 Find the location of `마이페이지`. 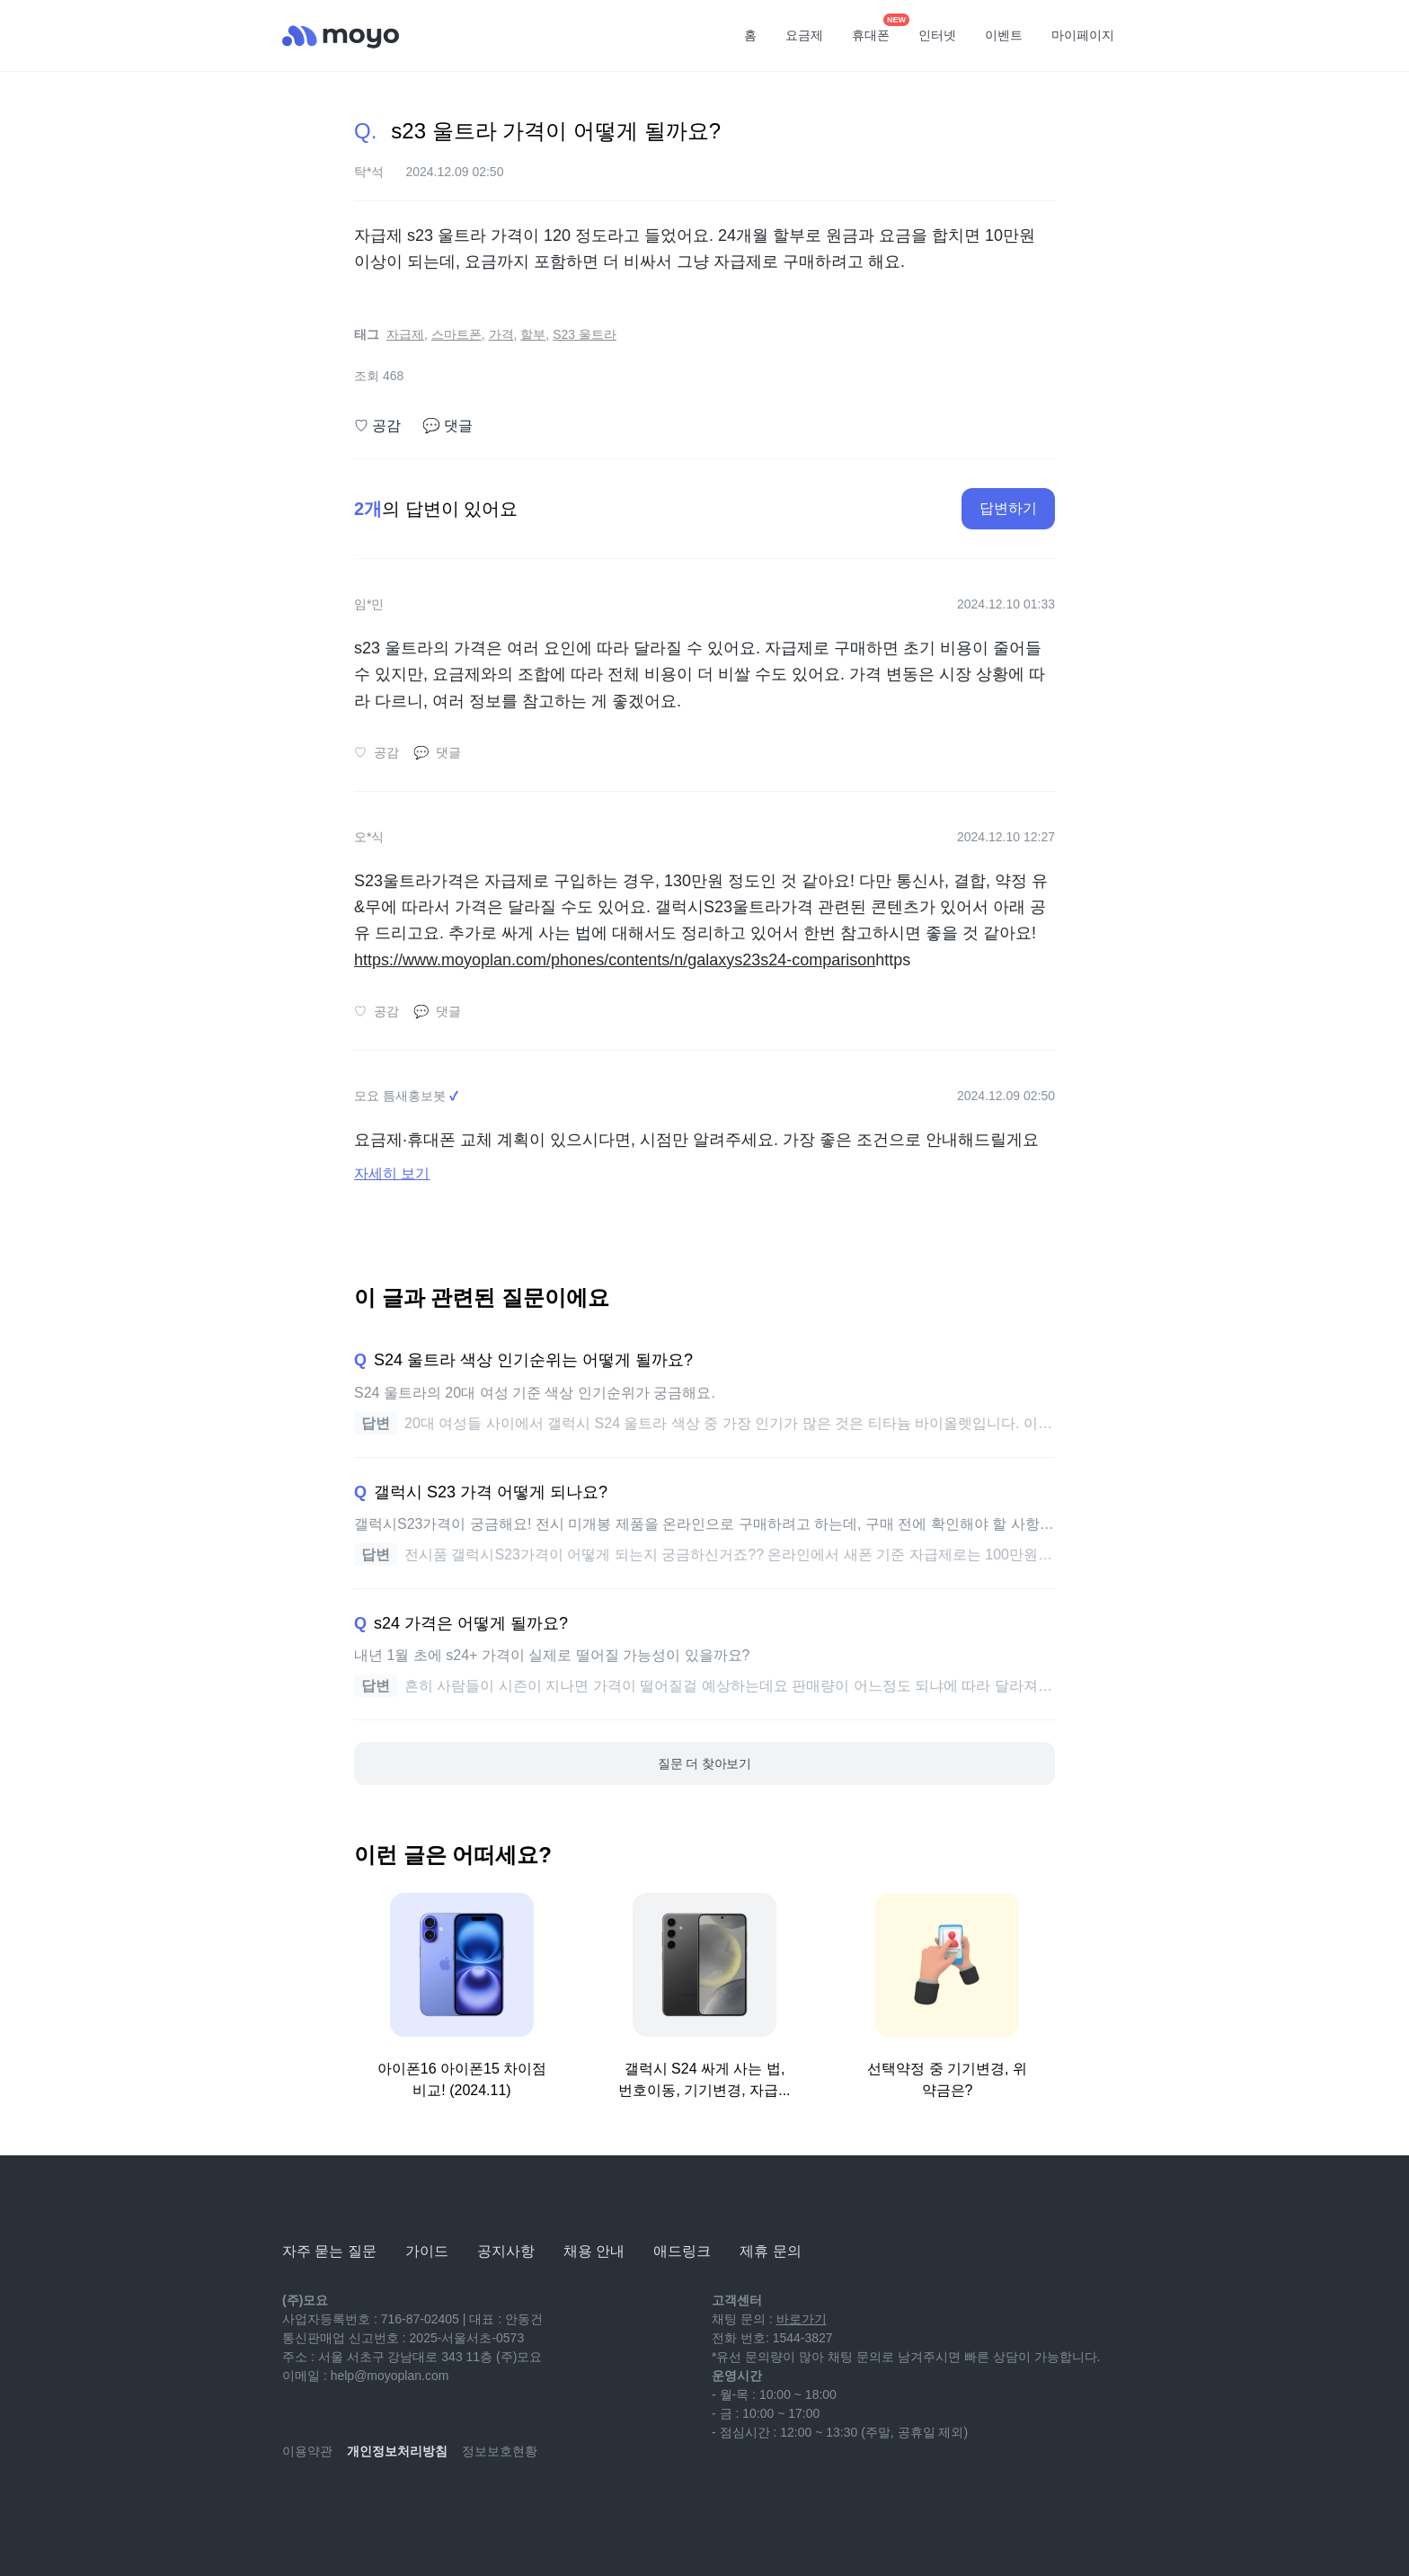

마이페이지 is located at coordinates (1082, 35).